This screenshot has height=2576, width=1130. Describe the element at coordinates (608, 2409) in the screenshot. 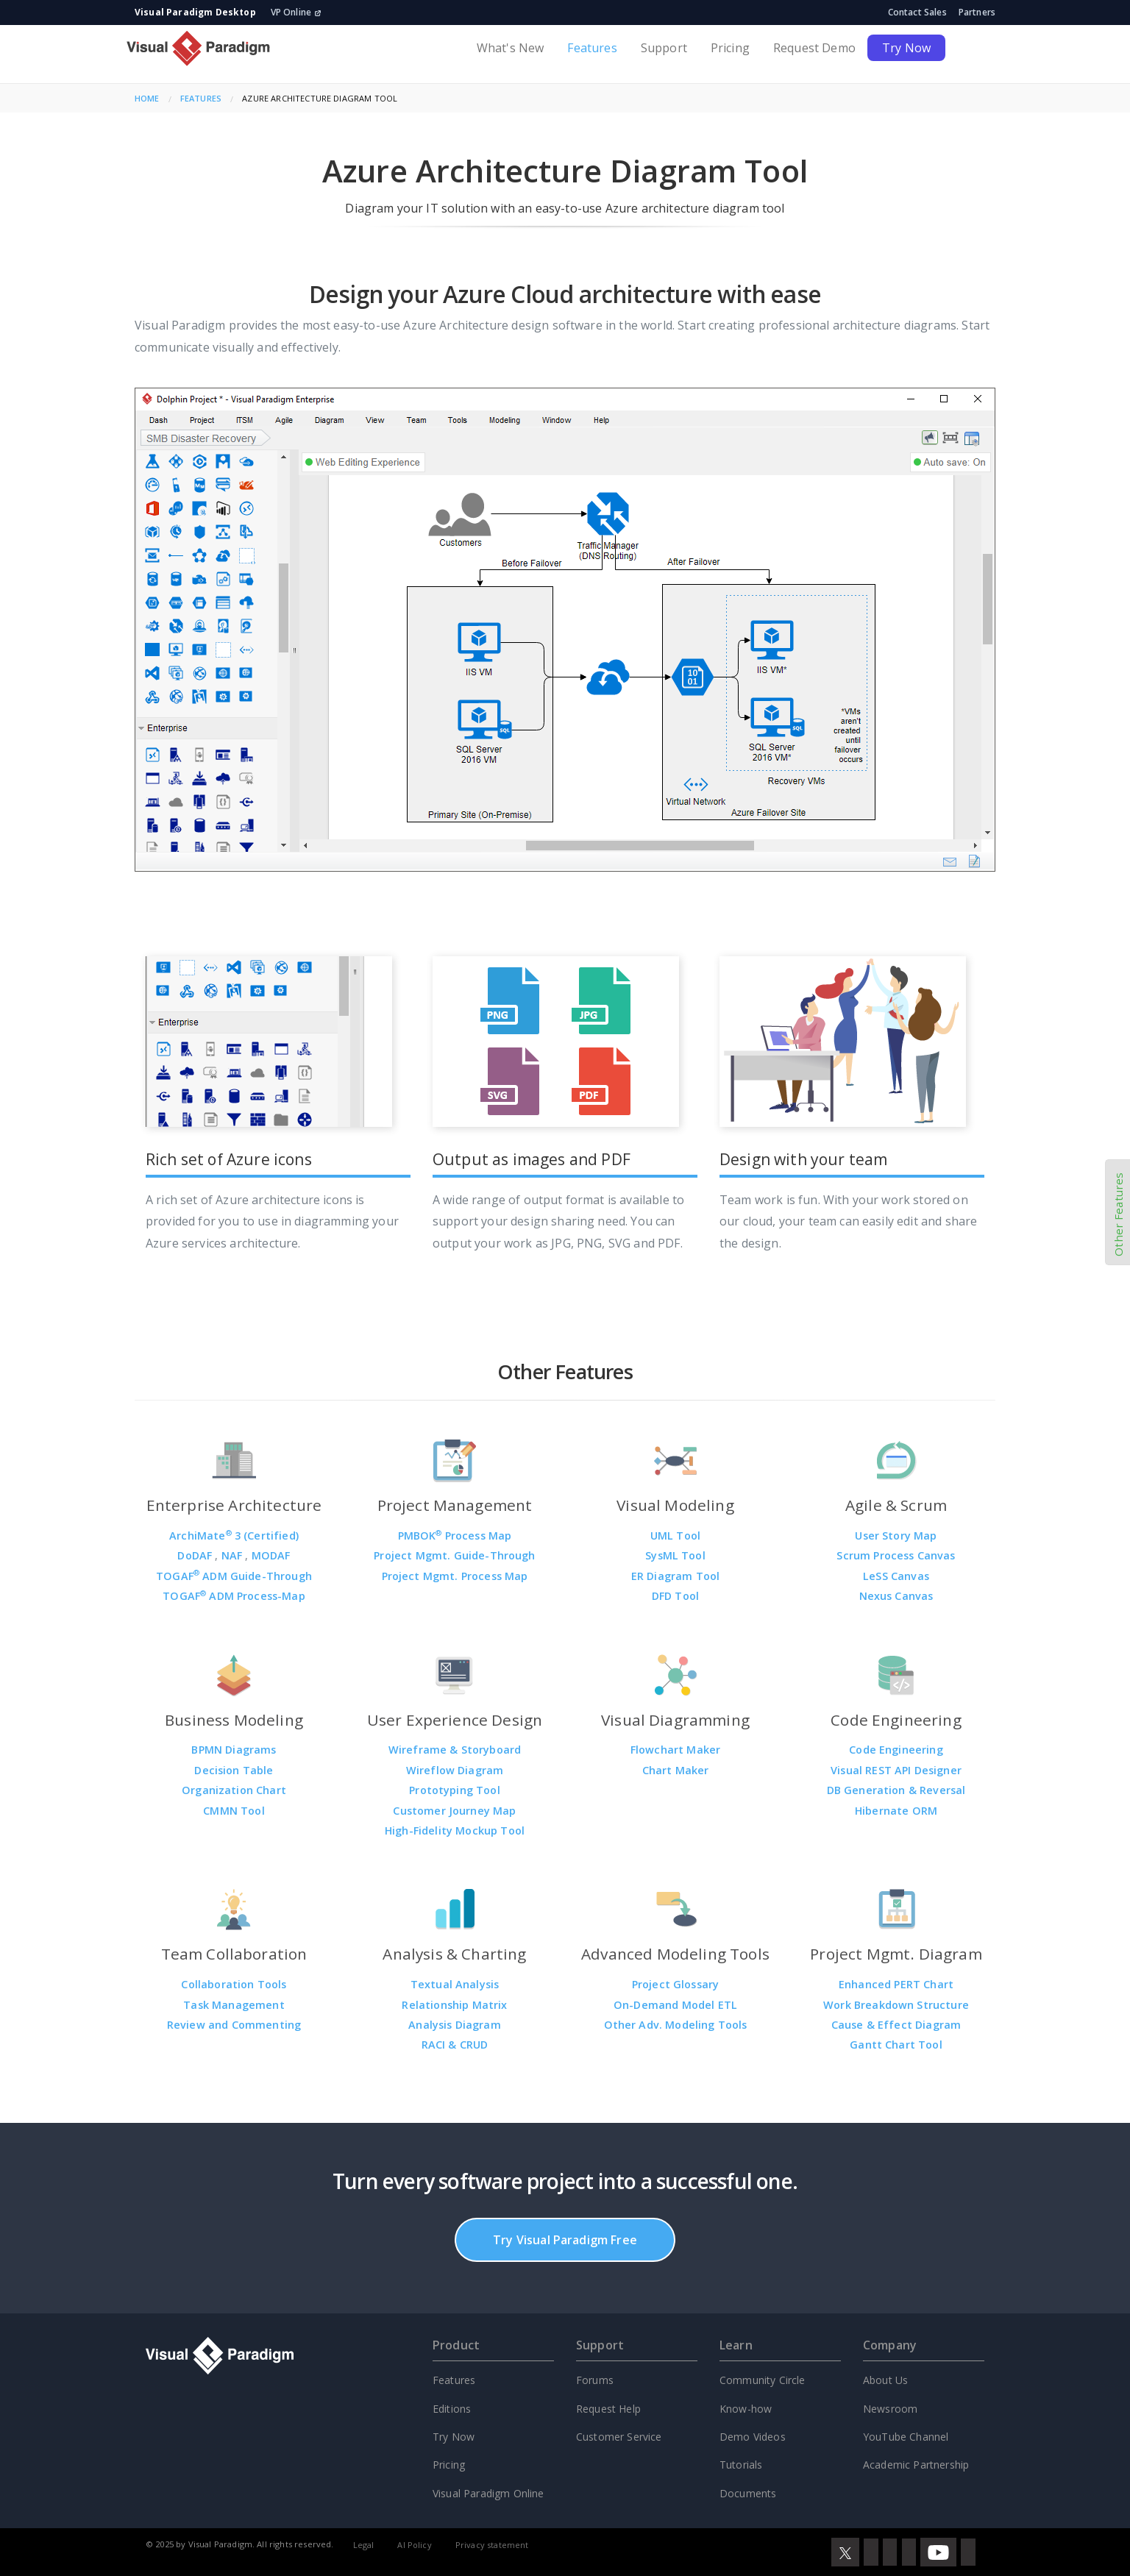

I see `Request Help` at that location.